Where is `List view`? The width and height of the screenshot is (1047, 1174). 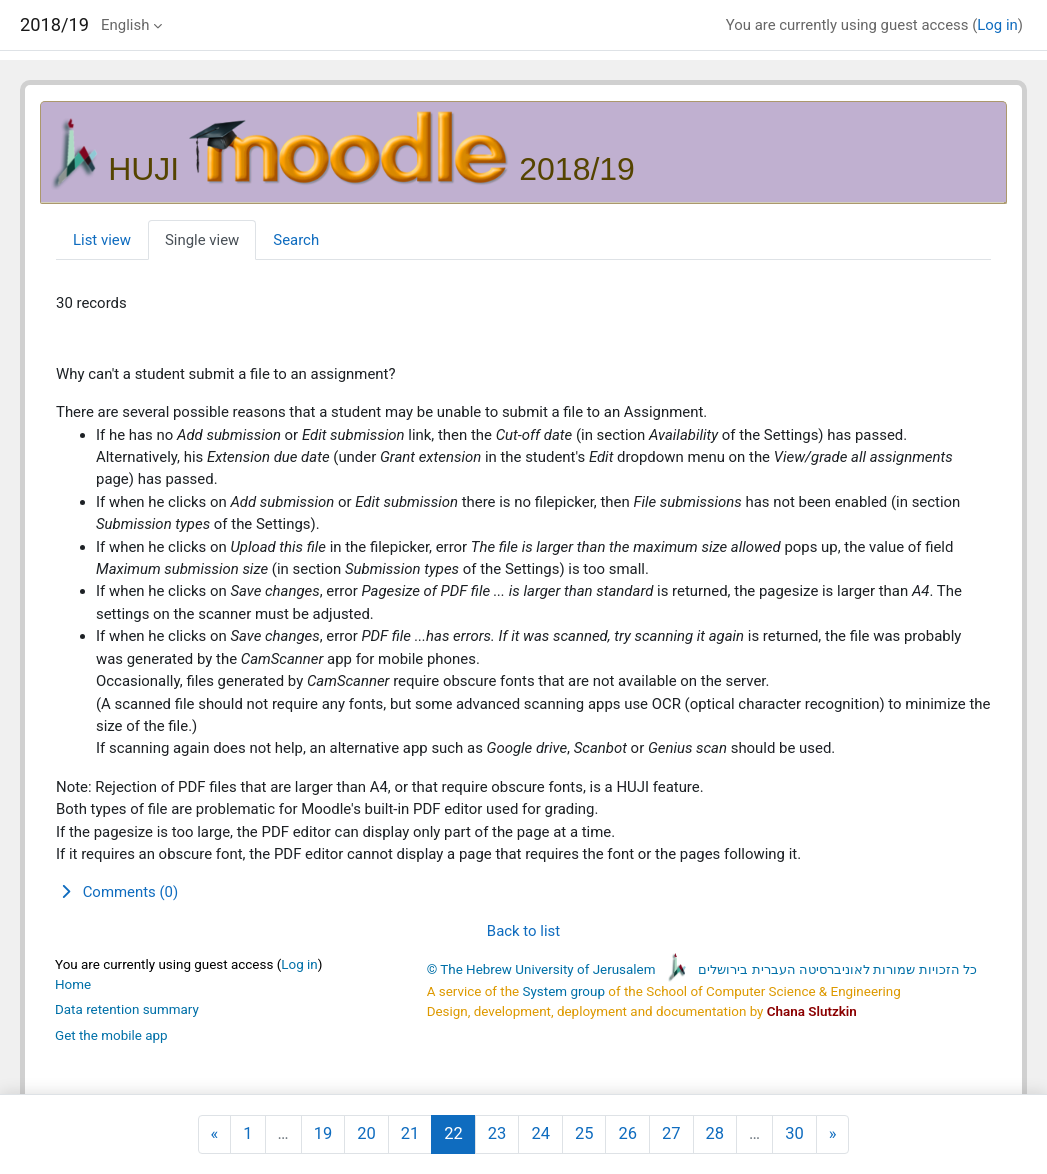
List view is located at coordinates (102, 240).